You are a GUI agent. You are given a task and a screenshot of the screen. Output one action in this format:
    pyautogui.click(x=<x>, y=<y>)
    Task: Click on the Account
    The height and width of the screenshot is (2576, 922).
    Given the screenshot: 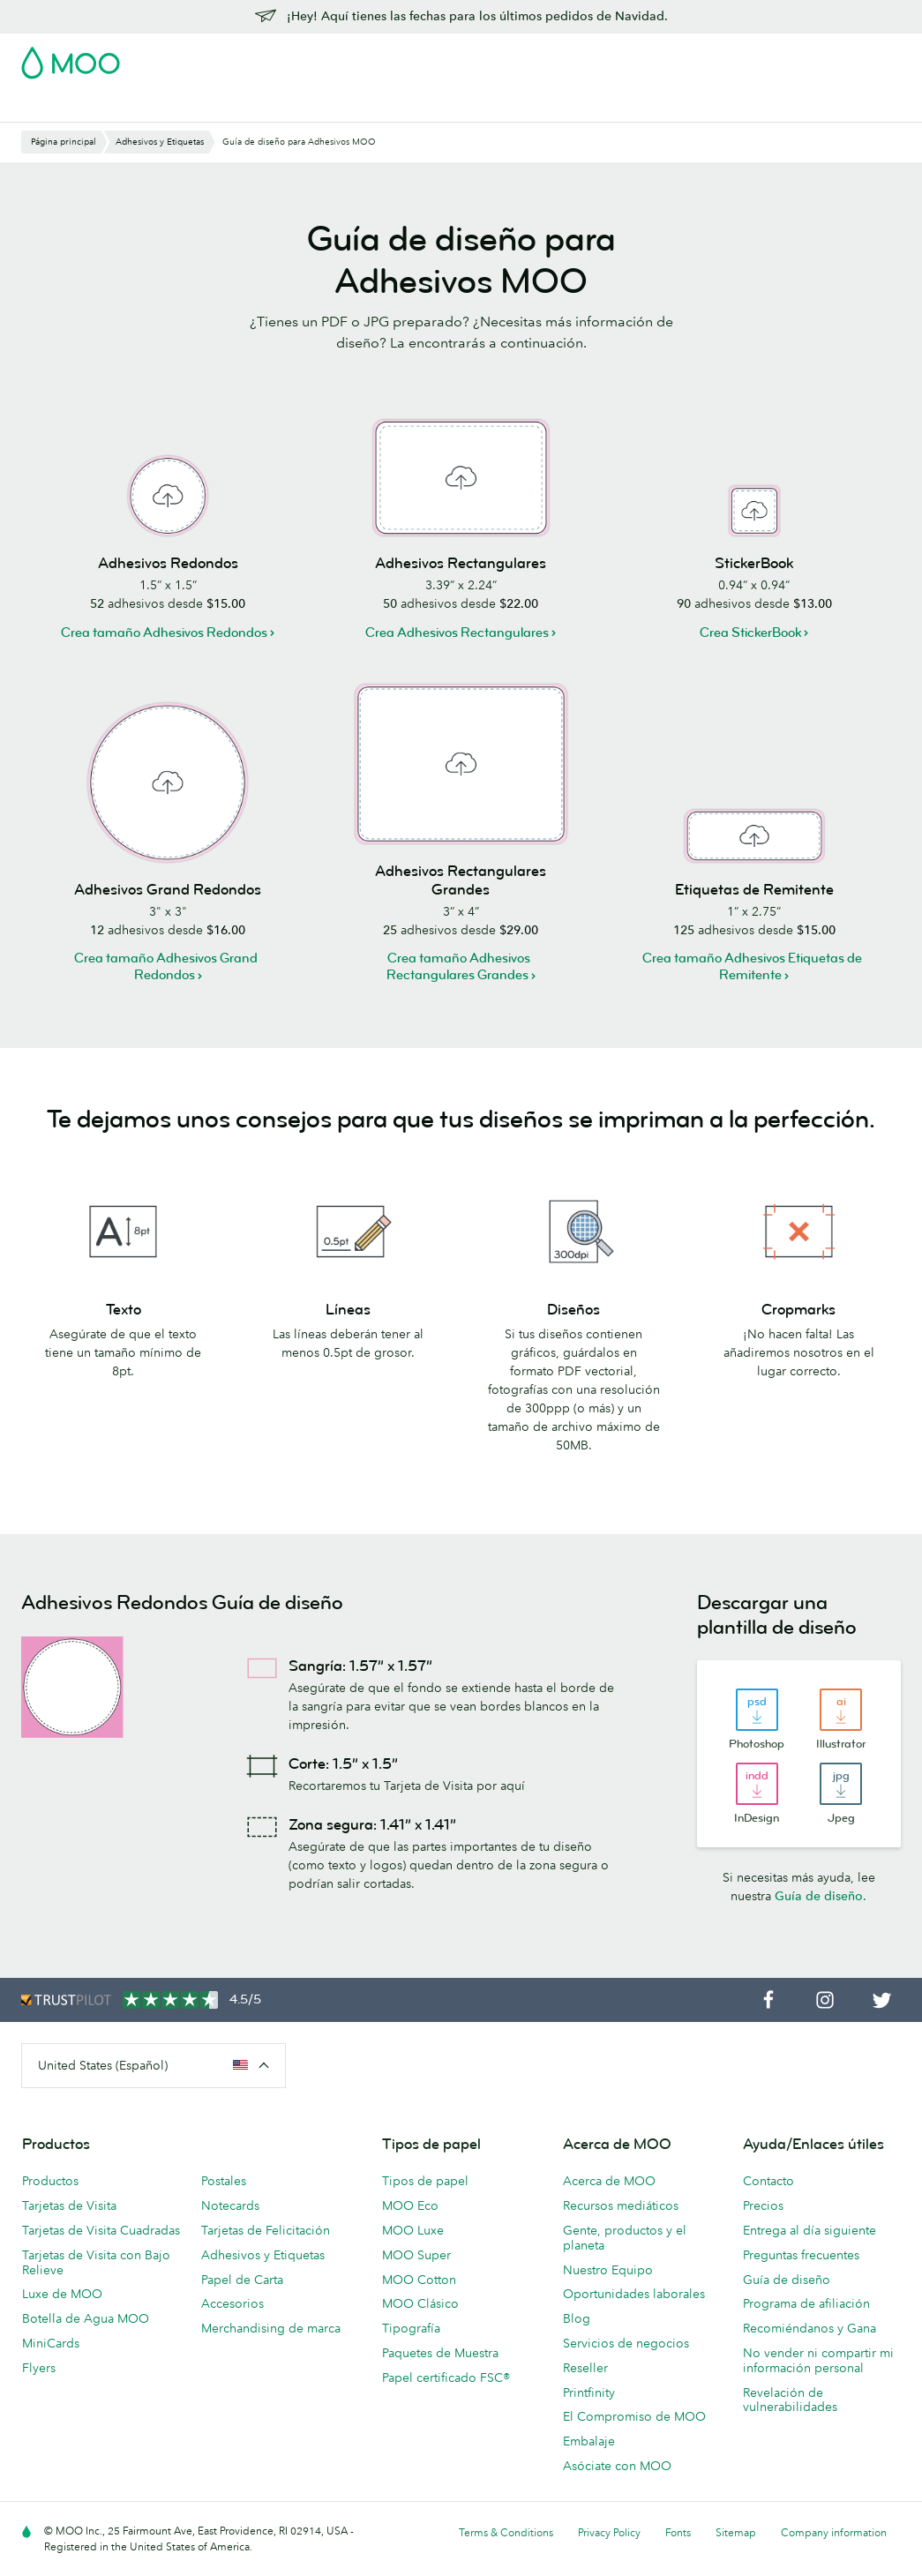 What is the action you would take?
    pyautogui.click(x=625, y=57)
    